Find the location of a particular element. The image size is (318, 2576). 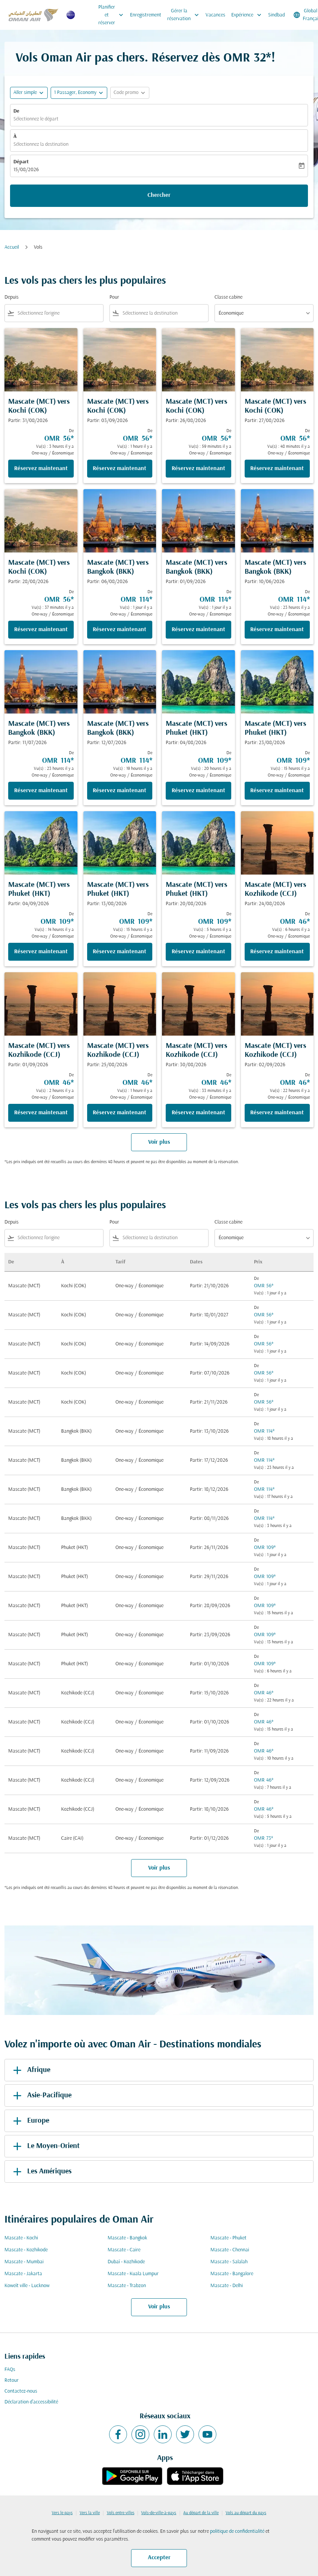

Mascate - Bangkok [De mascate à bangkok] is located at coordinates (127, 2238).